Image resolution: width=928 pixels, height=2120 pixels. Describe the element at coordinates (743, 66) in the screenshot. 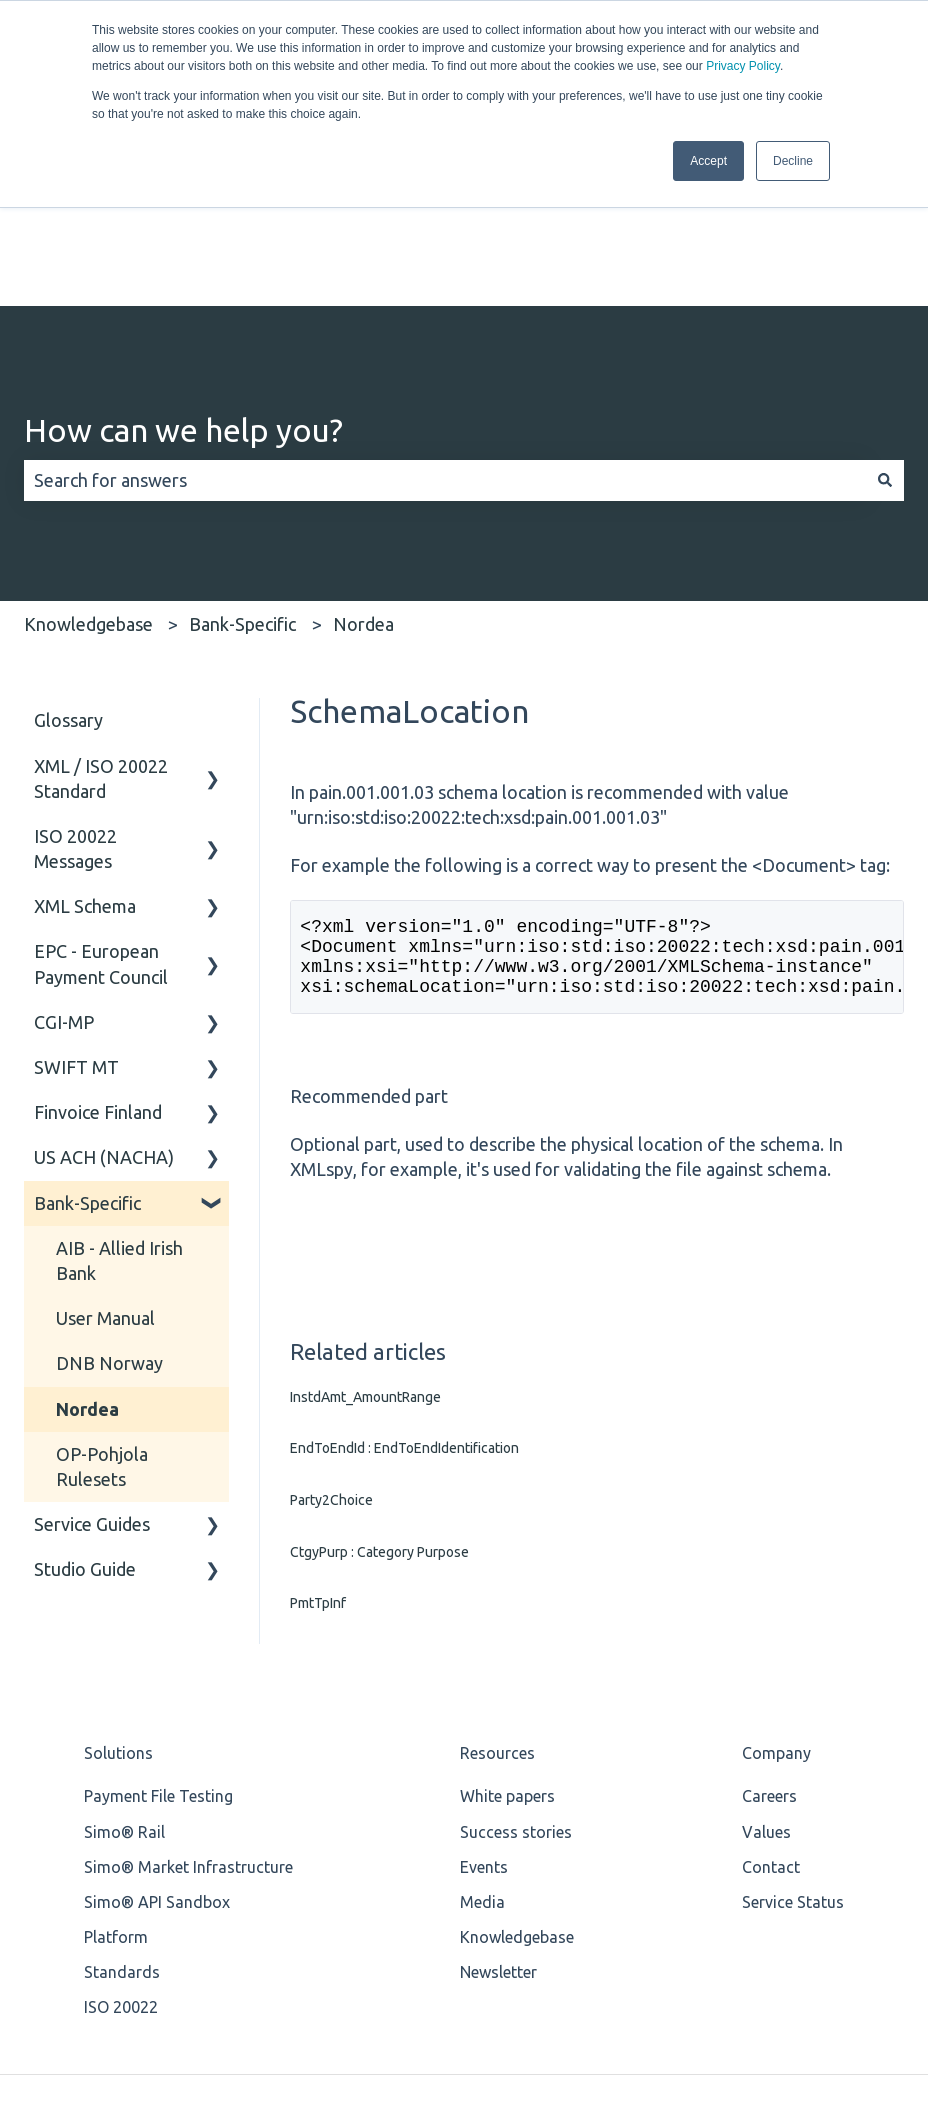

I see `Privacy Policy` at that location.